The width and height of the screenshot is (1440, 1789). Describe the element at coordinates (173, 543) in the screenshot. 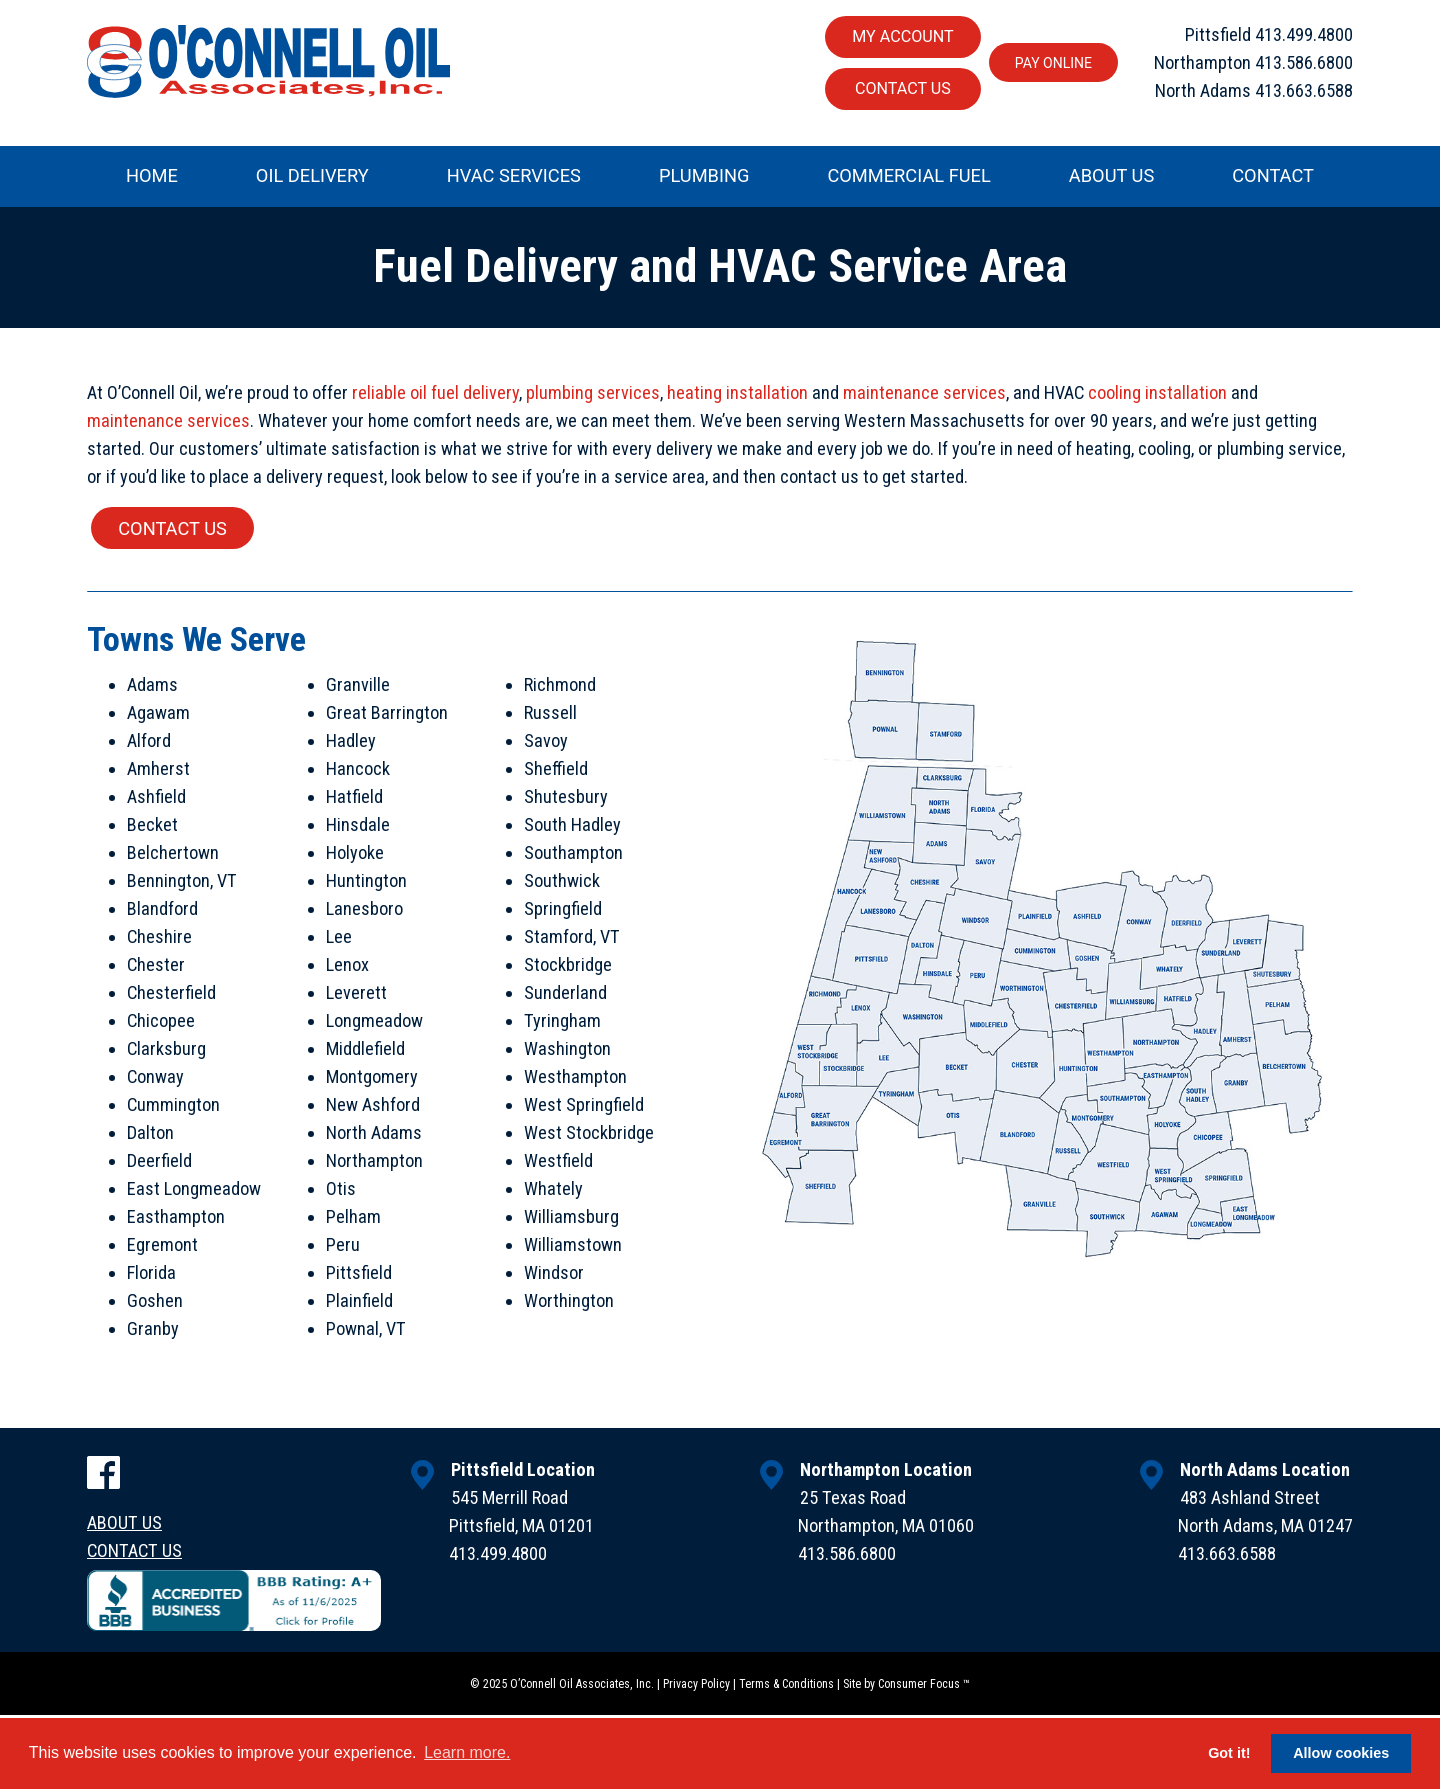

I see `CONTACT US` at that location.